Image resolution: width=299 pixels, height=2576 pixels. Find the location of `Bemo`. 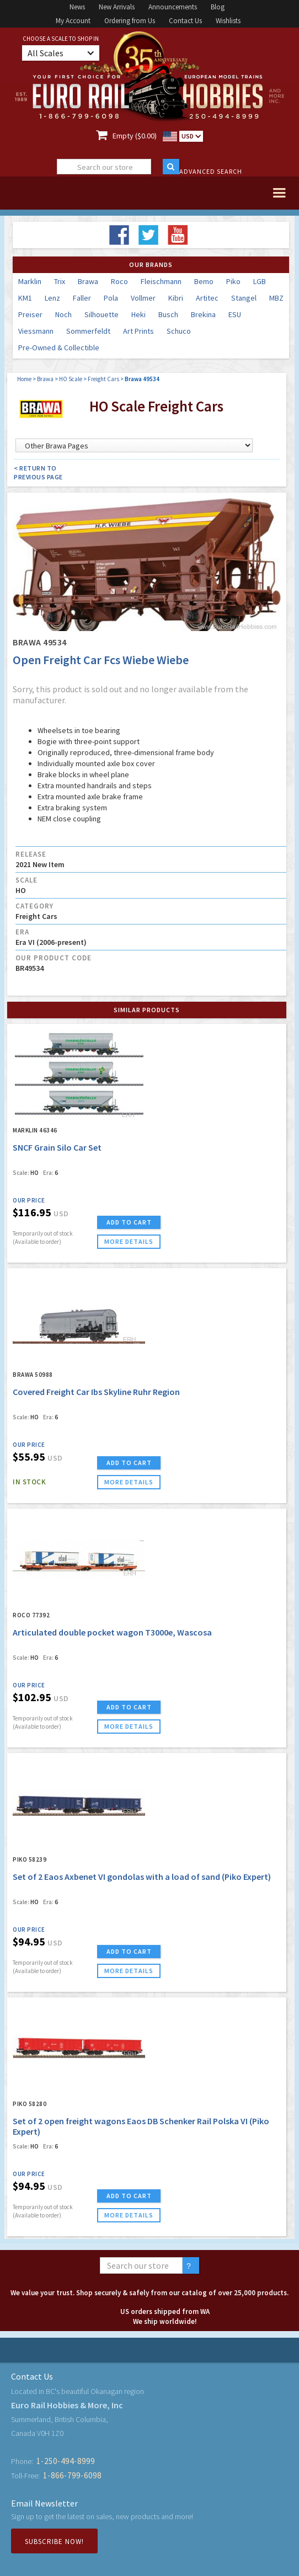

Bemo is located at coordinates (203, 281).